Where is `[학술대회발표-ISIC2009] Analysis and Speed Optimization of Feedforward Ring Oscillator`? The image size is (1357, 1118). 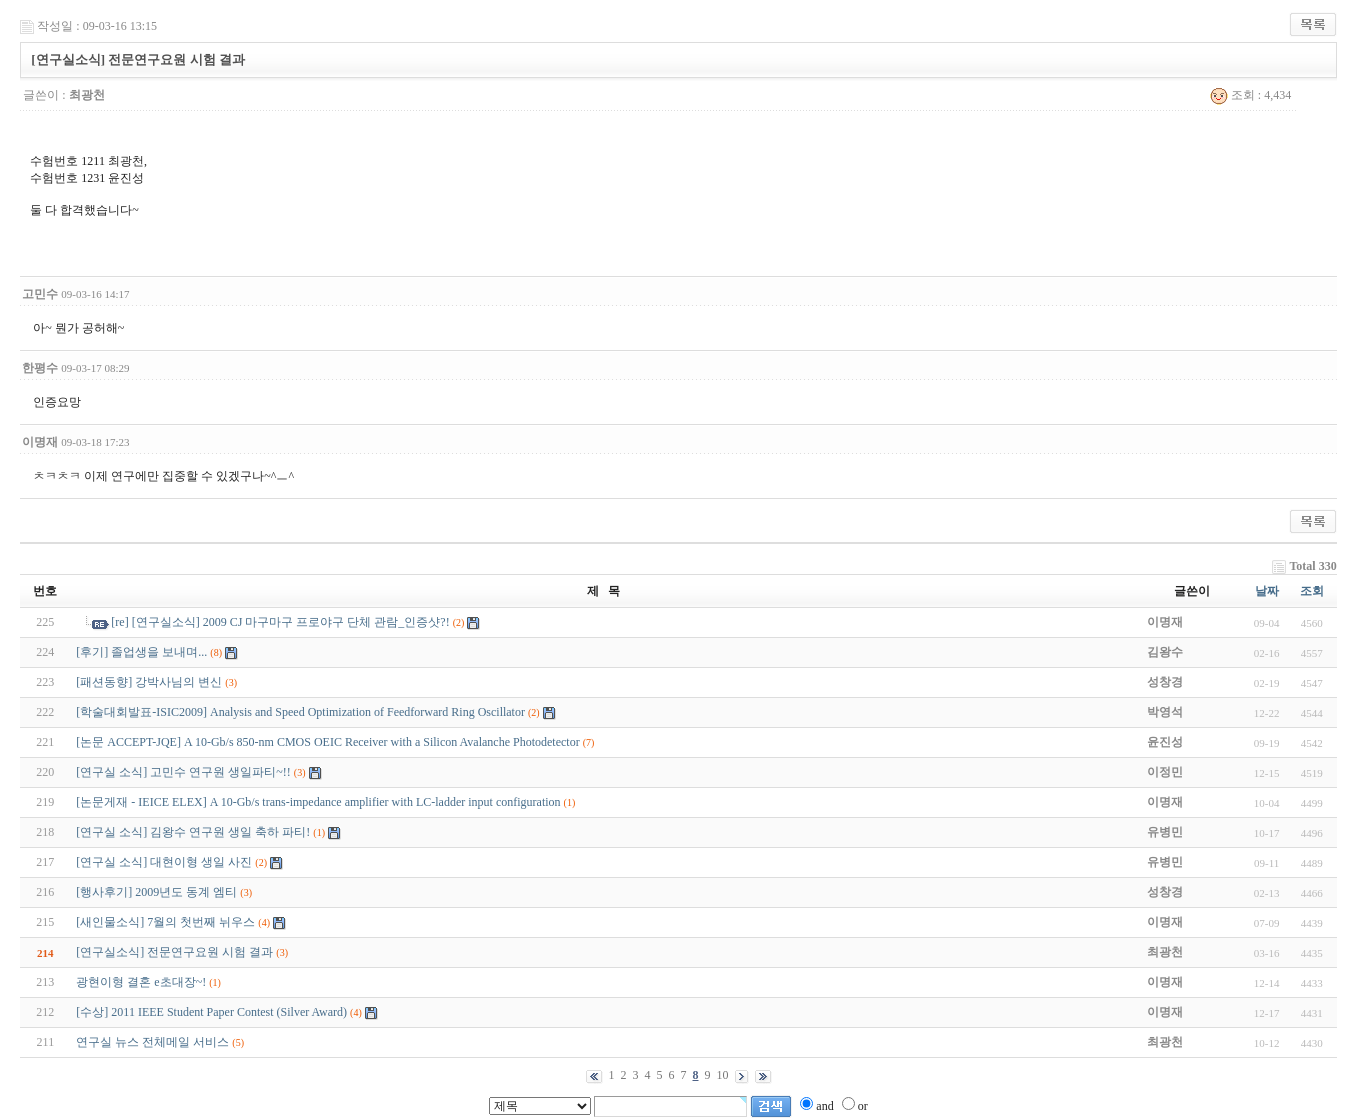
[학술대회발표-ISIC2009] Analysis and Speed Optimization of Feedforward Ring Oscillator is located at coordinates (300, 712).